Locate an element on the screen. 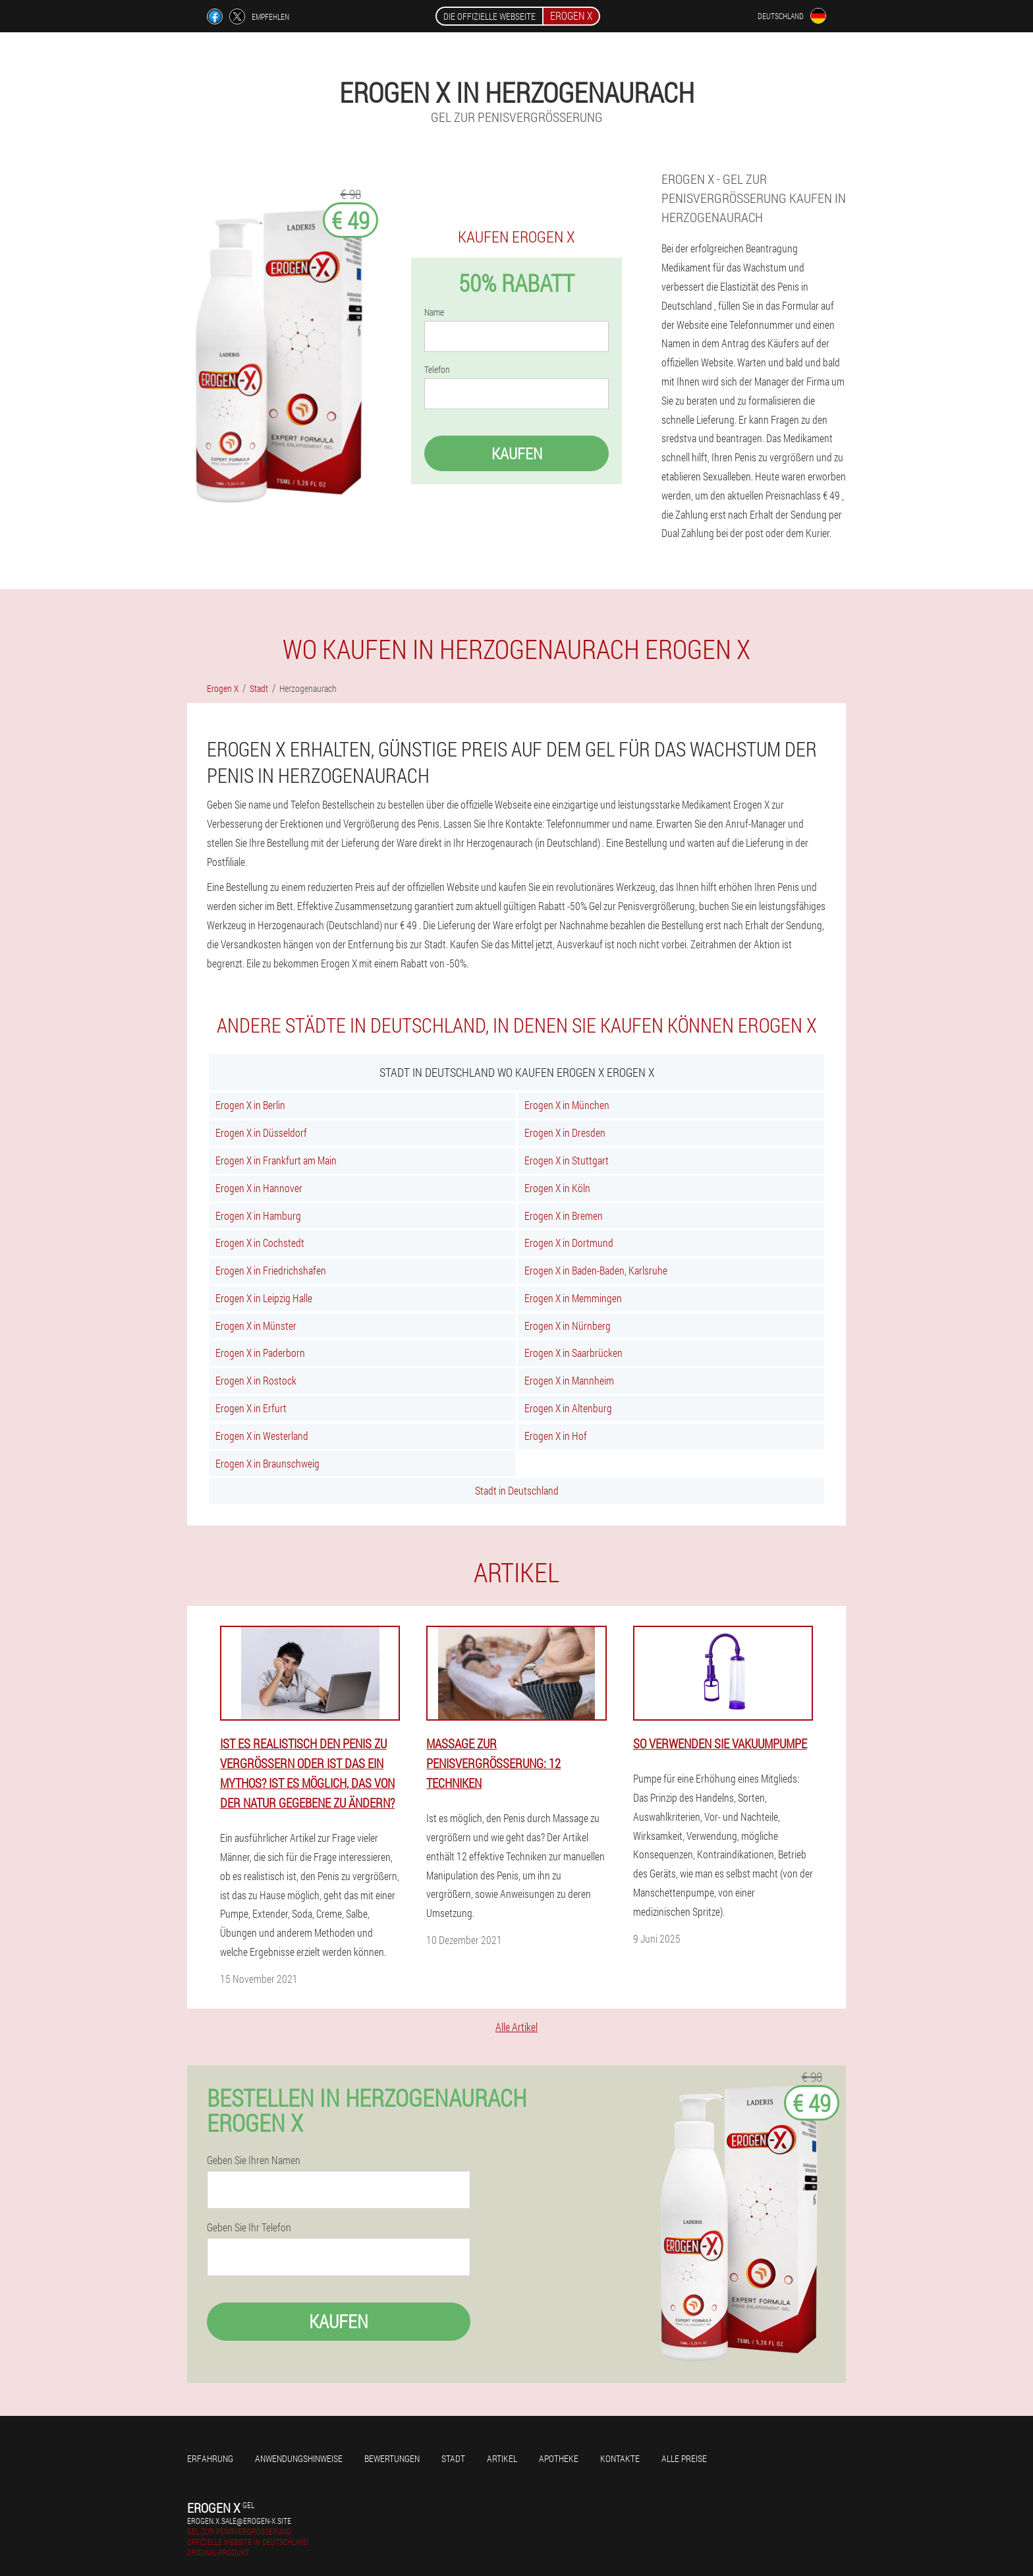  erogen.x.sale@erogen-x.site is located at coordinates (239, 2520).